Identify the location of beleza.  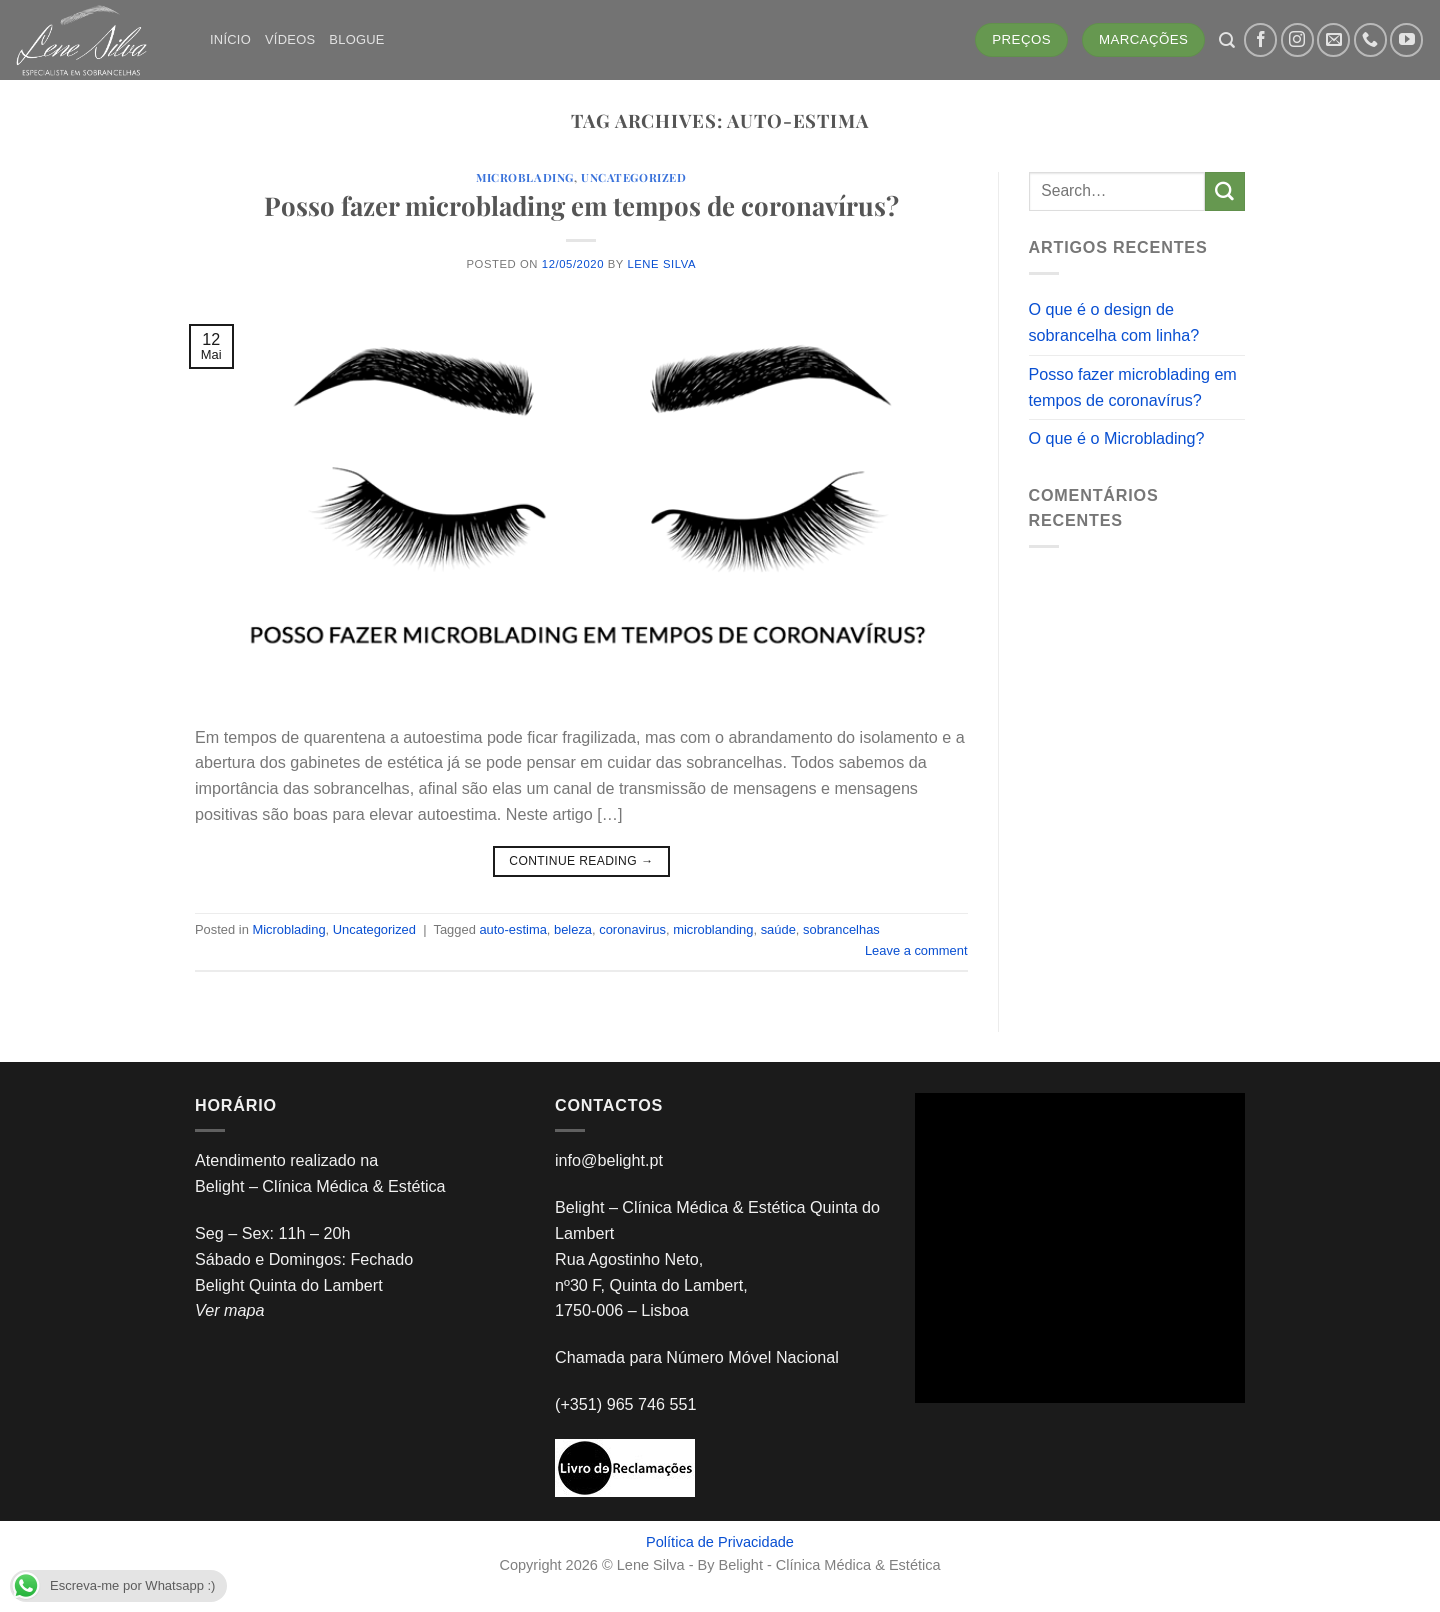
(573, 929).